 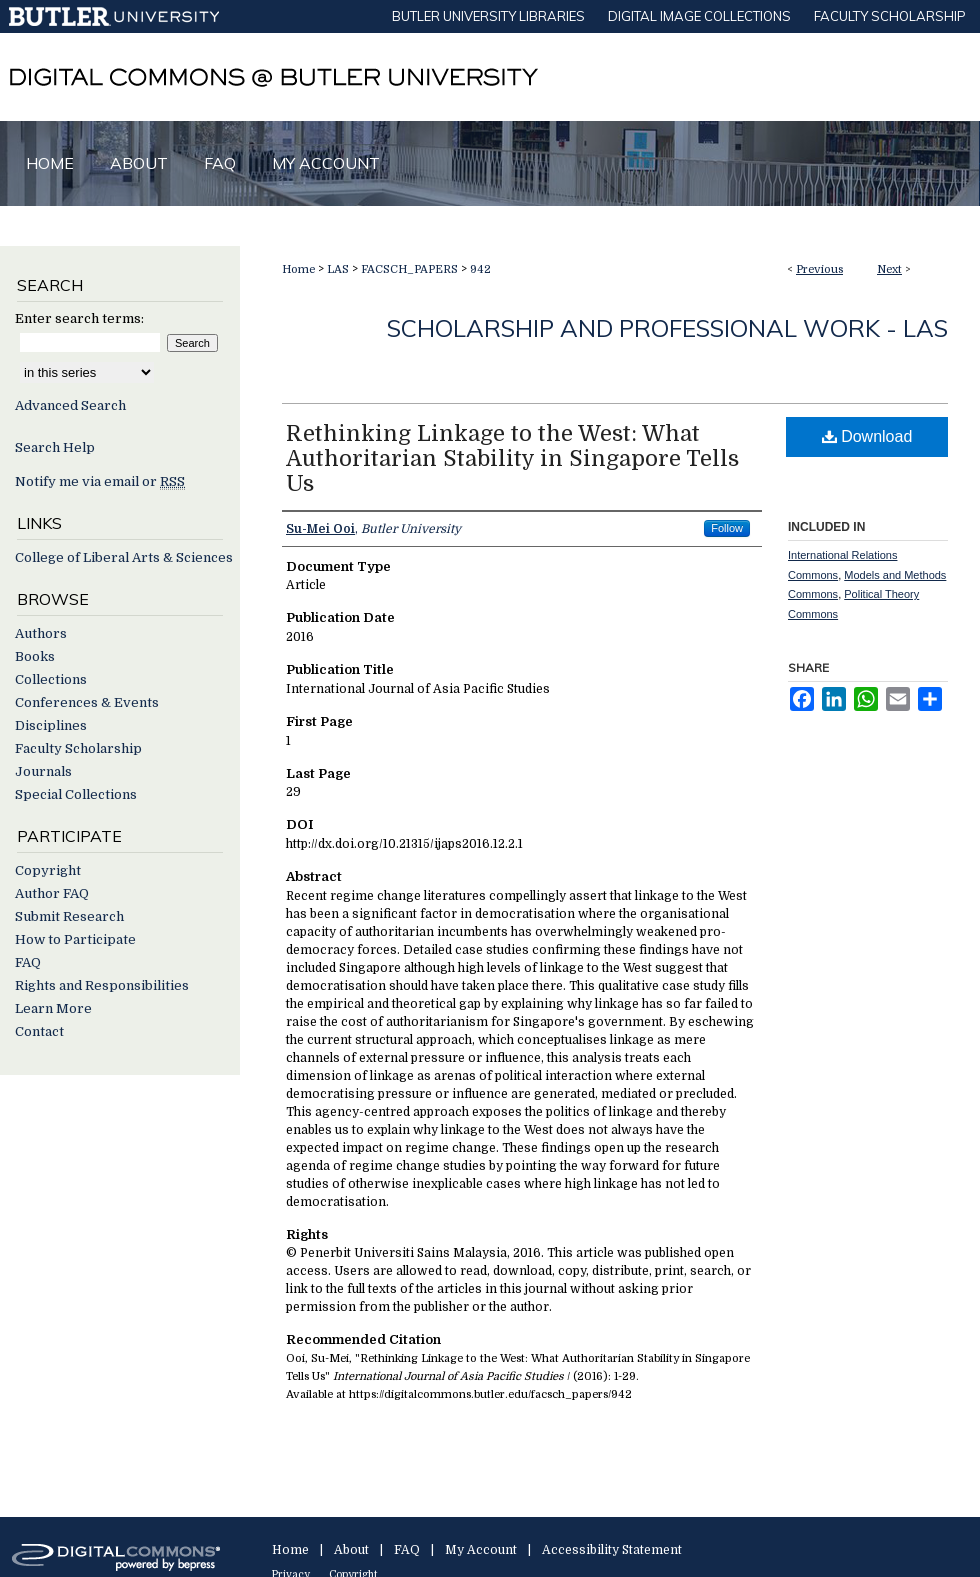 What do you see at coordinates (79, 318) in the screenshot?
I see `Enter search terms:` at bounding box center [79, 318].